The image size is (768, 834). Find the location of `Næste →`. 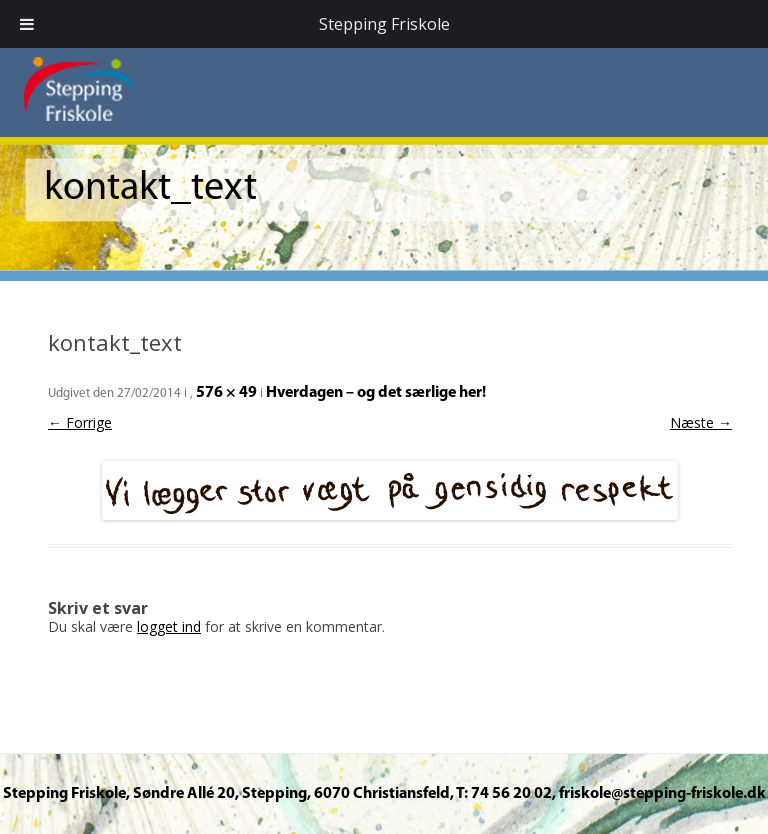

Næste → is located at coordinates (701, 422).